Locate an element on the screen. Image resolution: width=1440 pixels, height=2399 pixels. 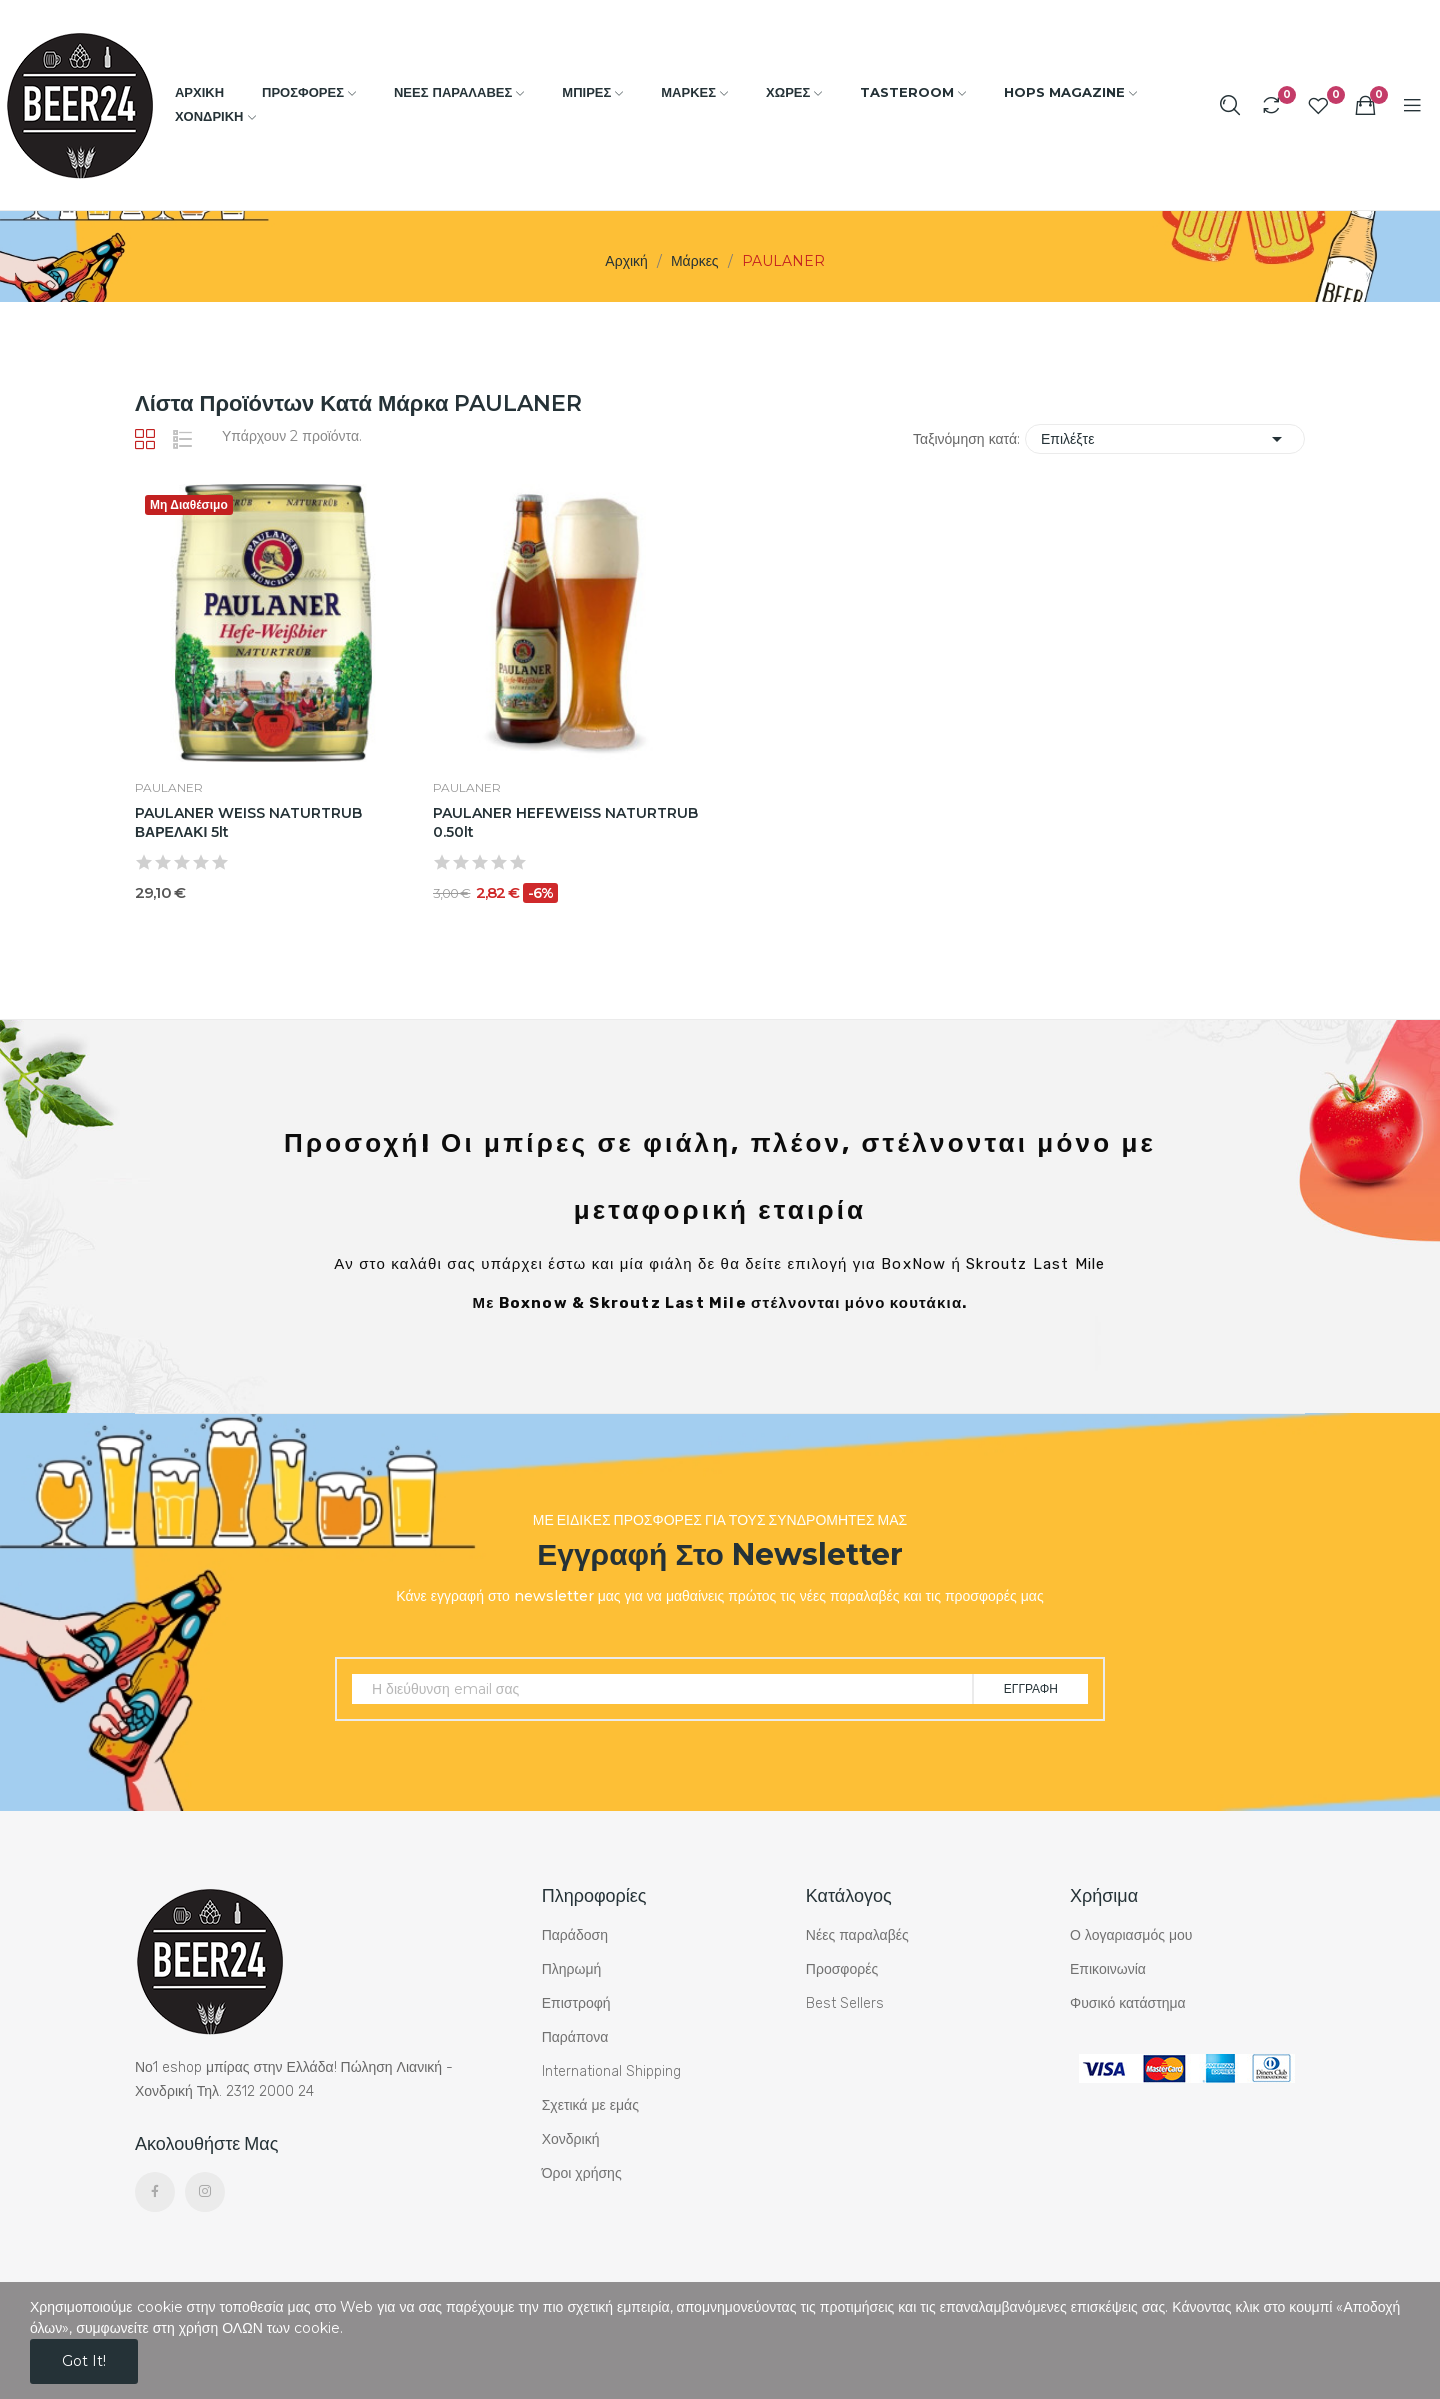
Παράπονα is located at coordinates (575, 2037).